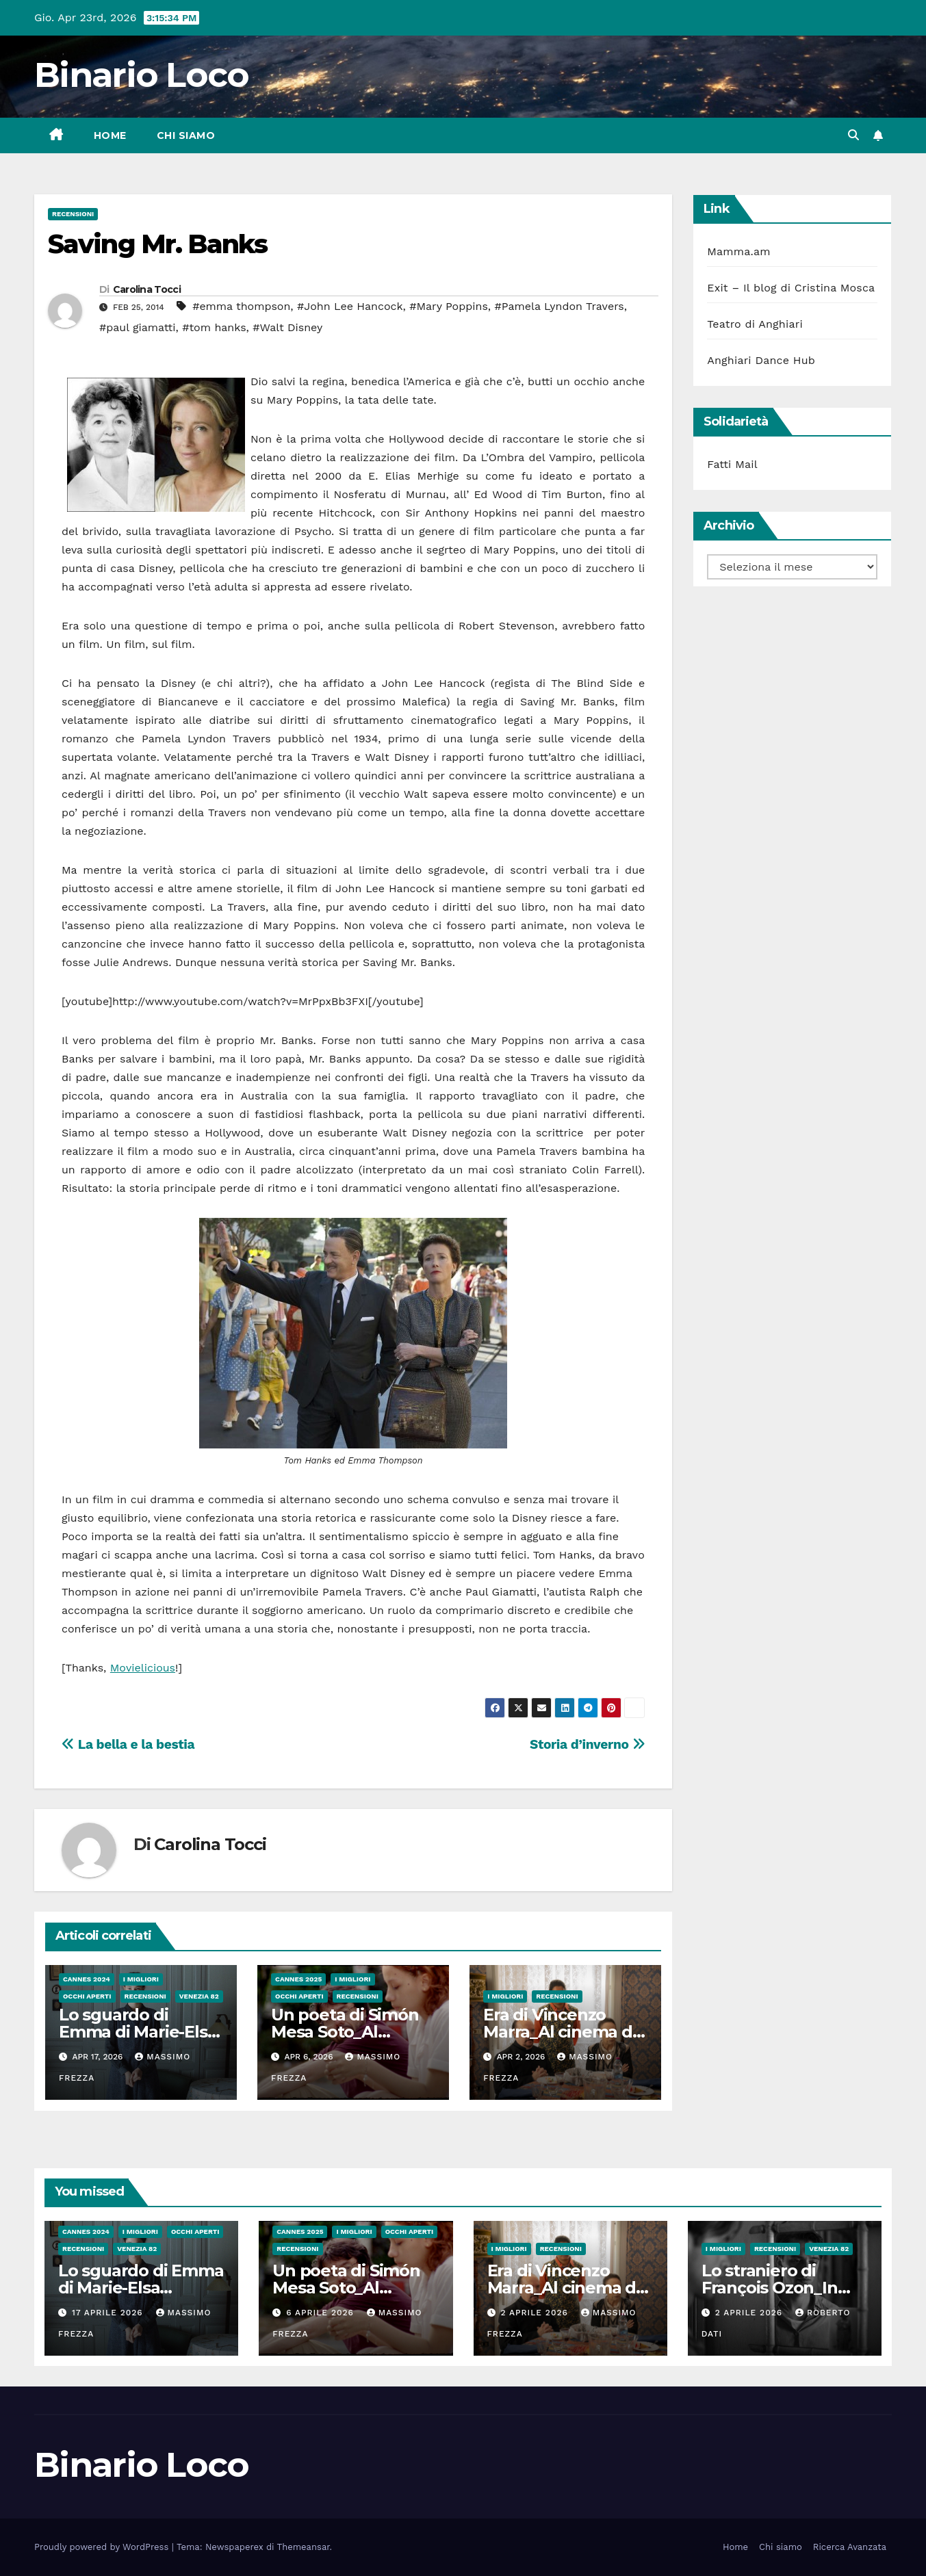  Describe the element at coordinates (141, 75) in the screenshot. I see `Binario Loco` at that location.